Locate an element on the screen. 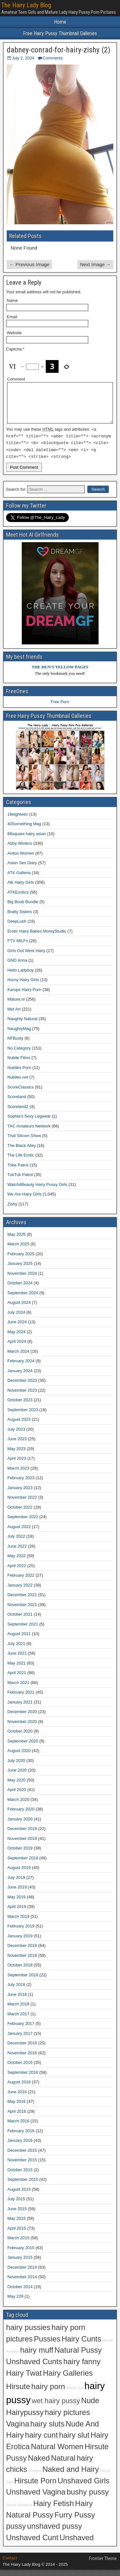  September 2019 is located at coordinates (22, 1864).